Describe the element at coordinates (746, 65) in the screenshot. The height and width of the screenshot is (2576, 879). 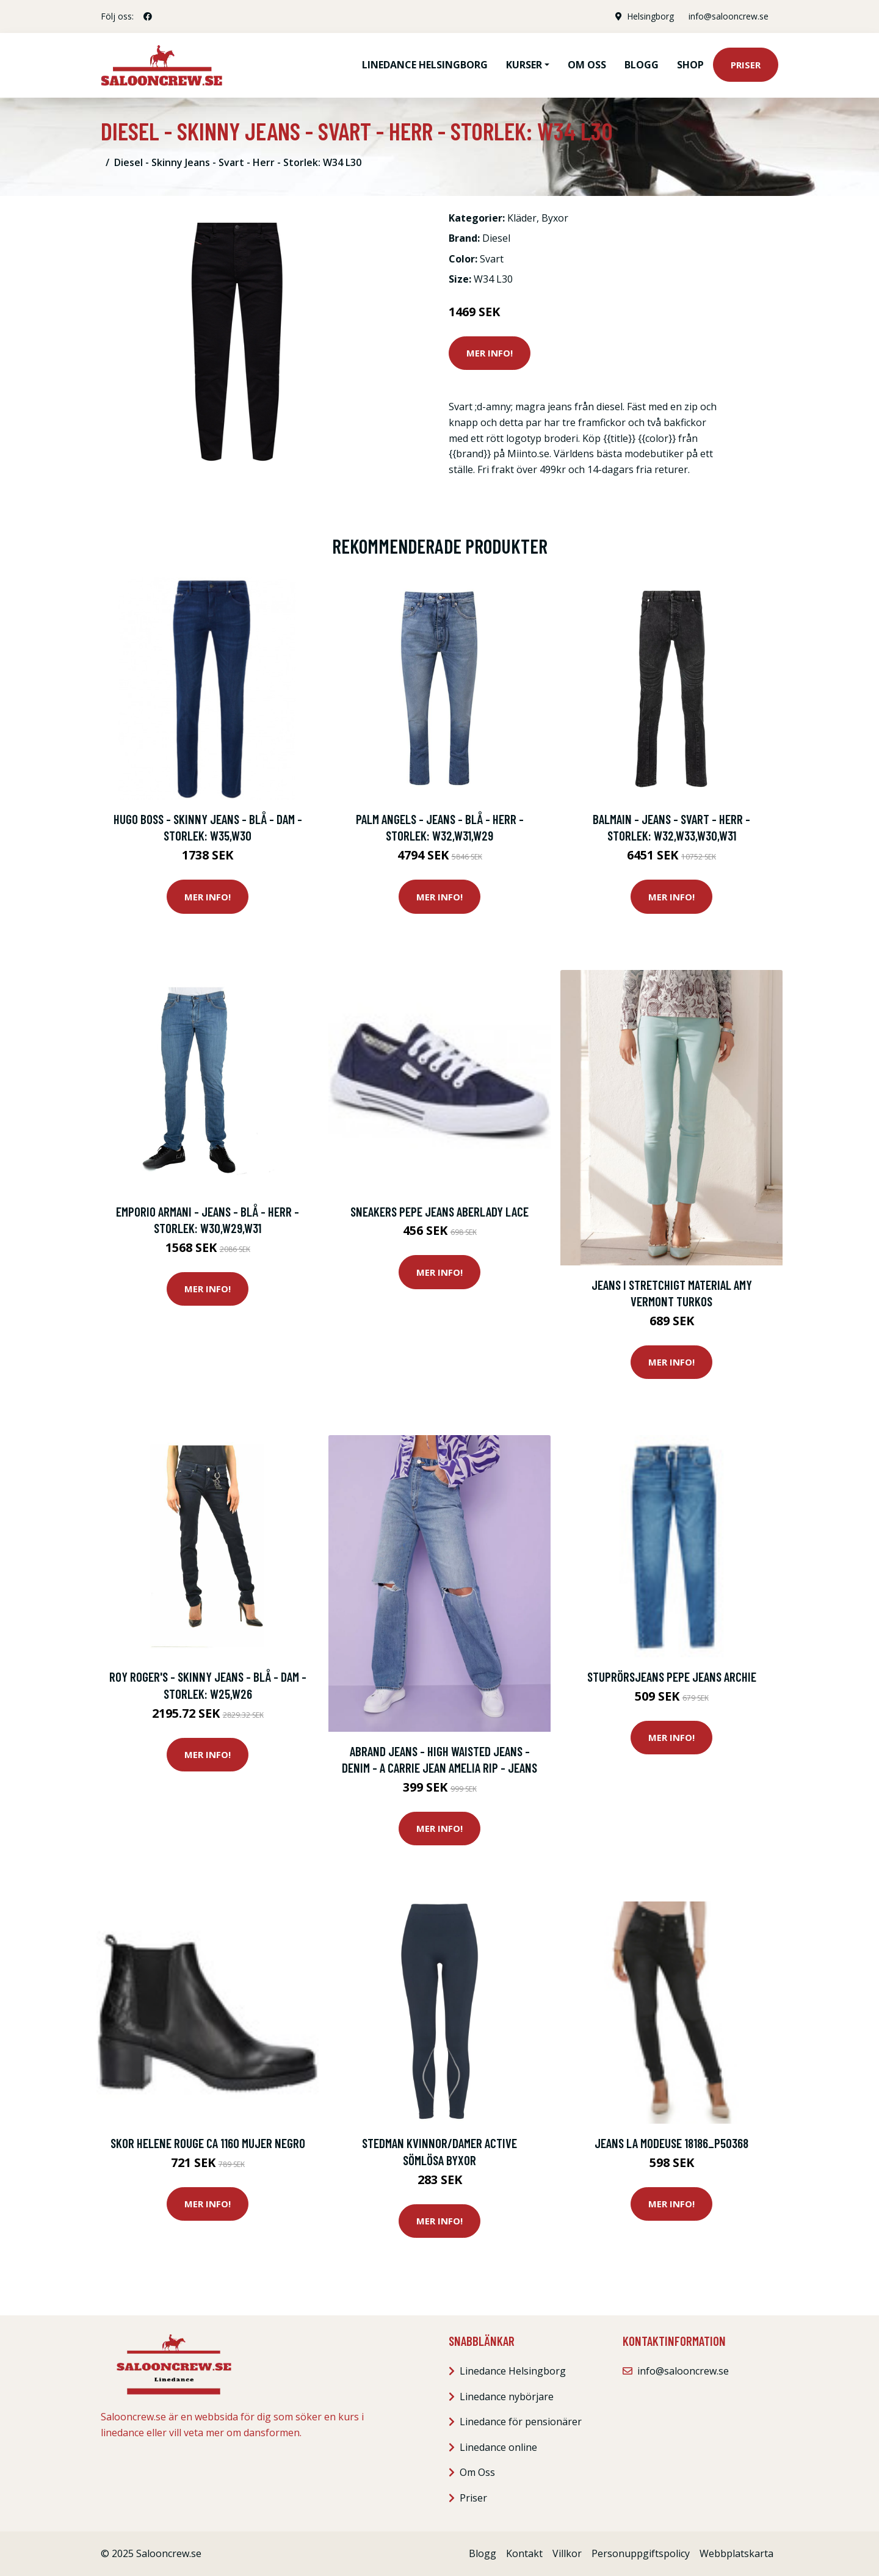
I see `Priser` at that location.